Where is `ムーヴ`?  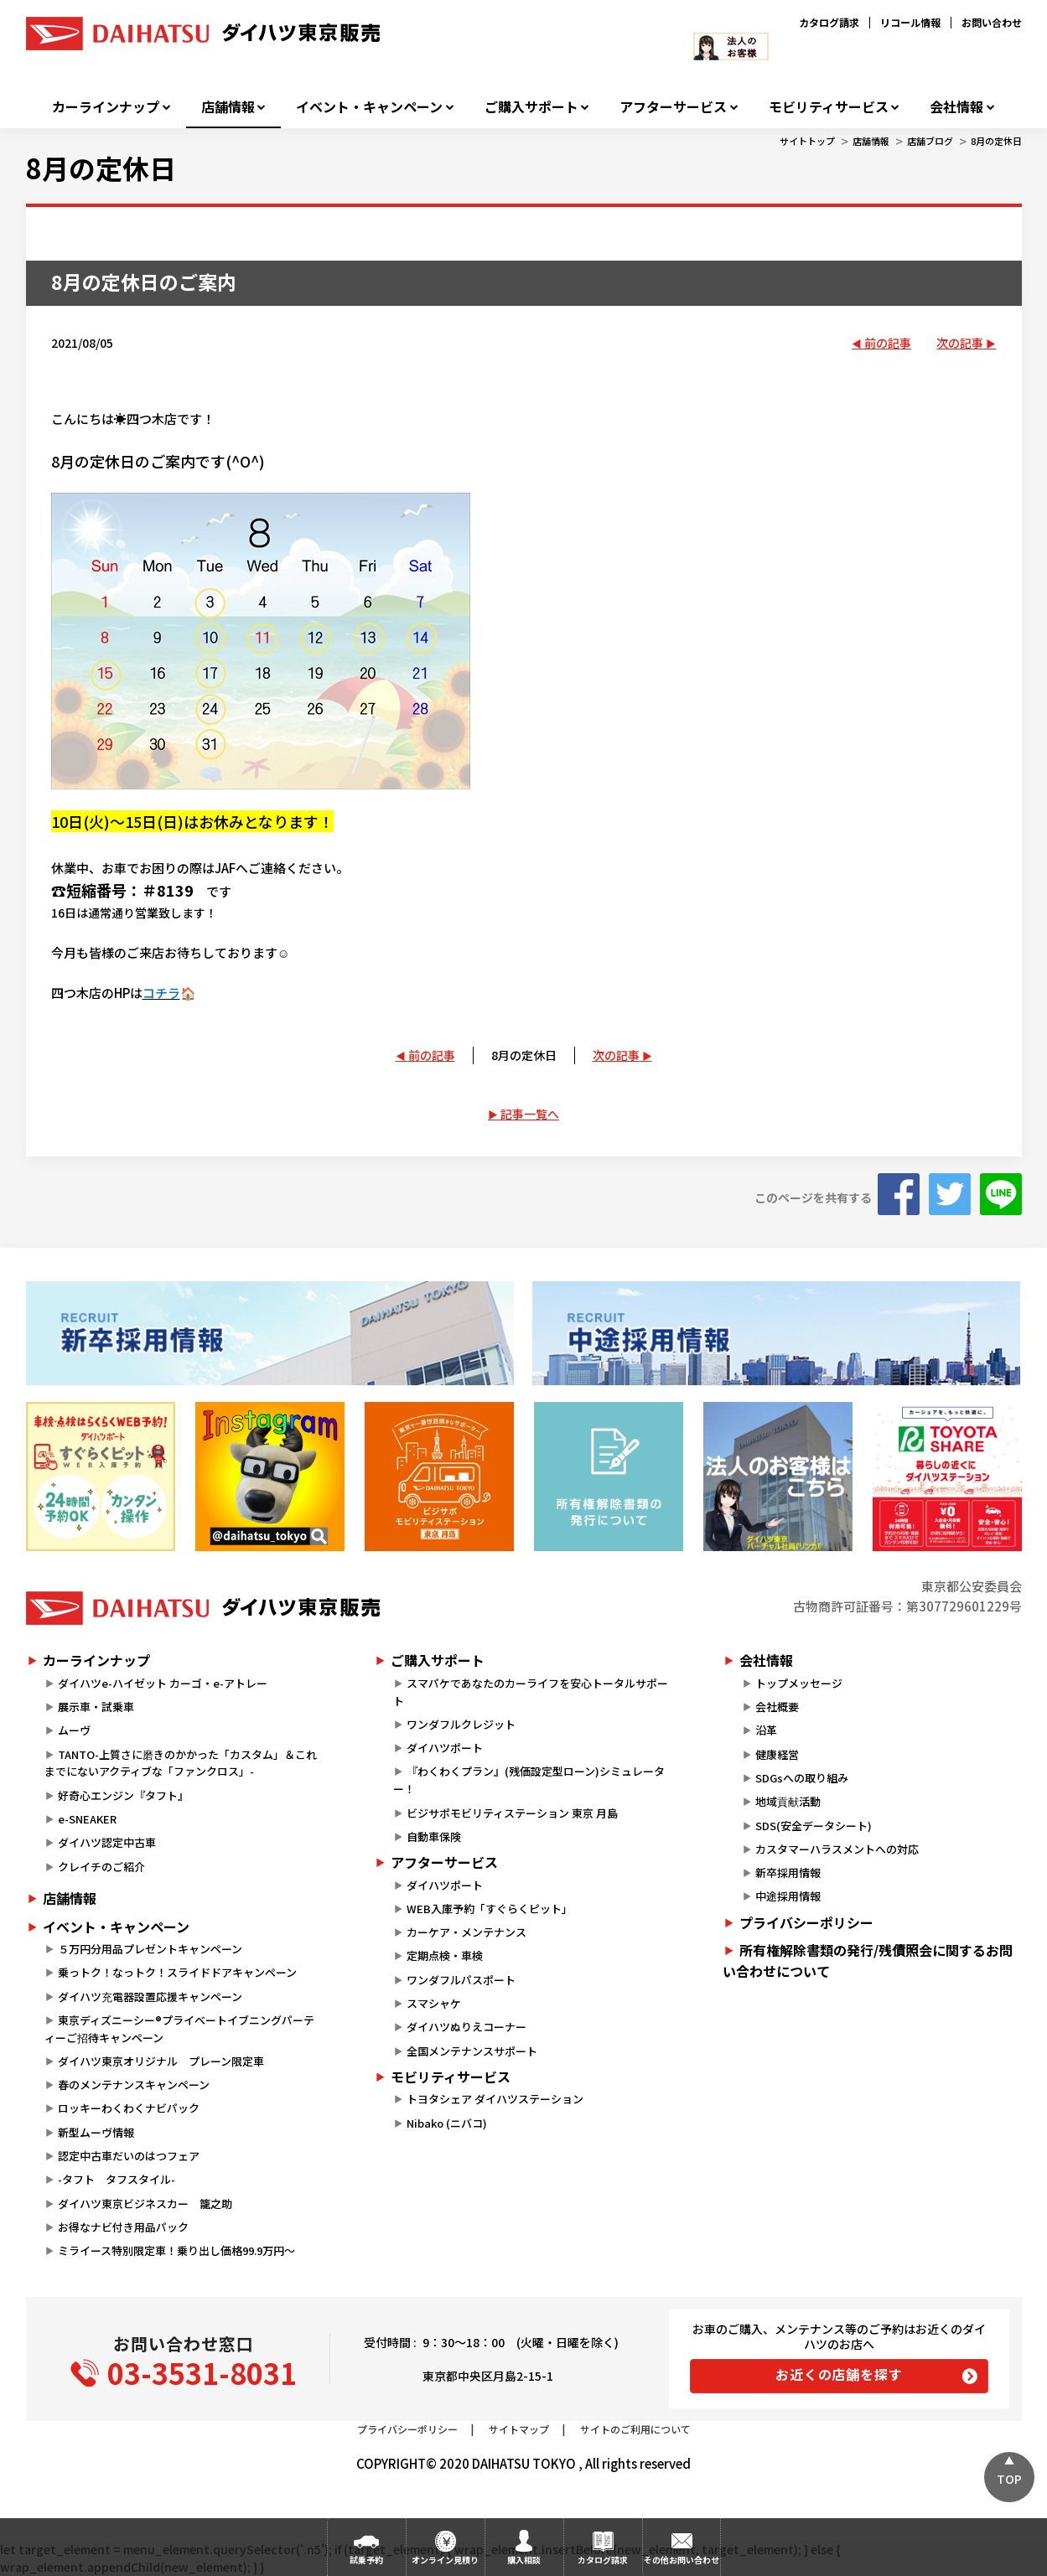 ムーヴ is located at coordinates (74, 1730).